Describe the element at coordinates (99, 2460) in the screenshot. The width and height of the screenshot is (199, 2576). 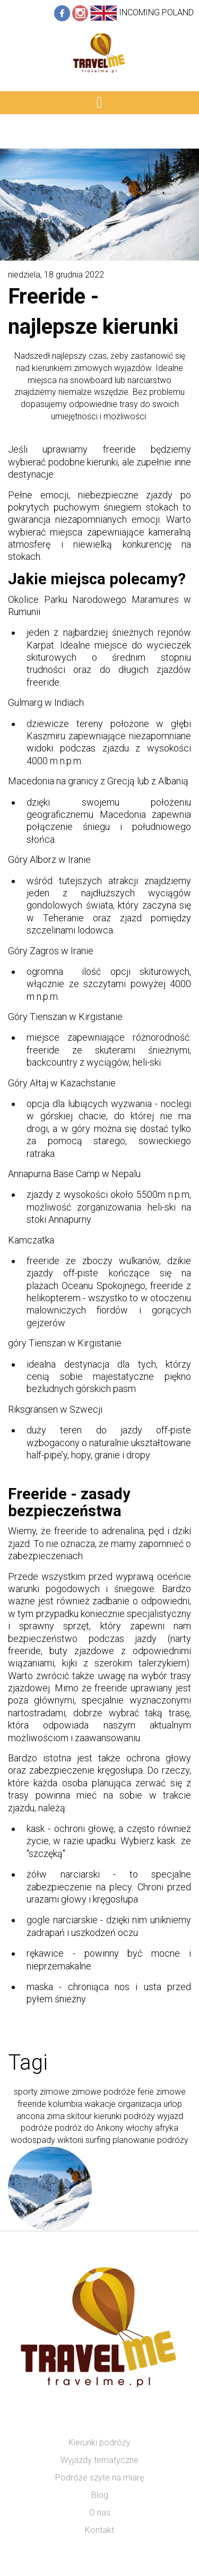
I see `Wyjazdy tematyczne` at that location.